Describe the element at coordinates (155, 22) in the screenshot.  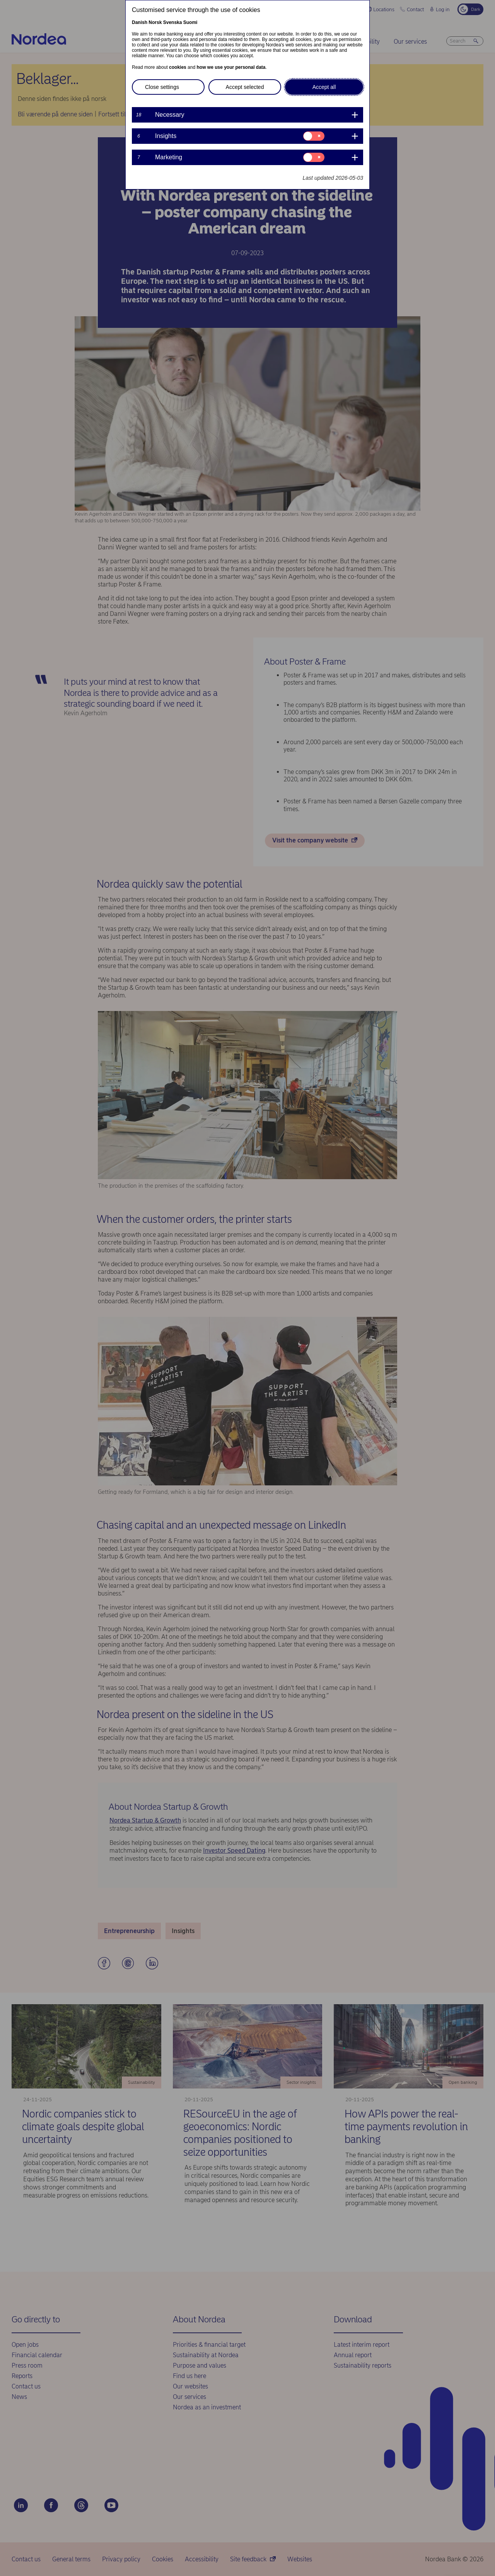
I see `Norsk` at that location.